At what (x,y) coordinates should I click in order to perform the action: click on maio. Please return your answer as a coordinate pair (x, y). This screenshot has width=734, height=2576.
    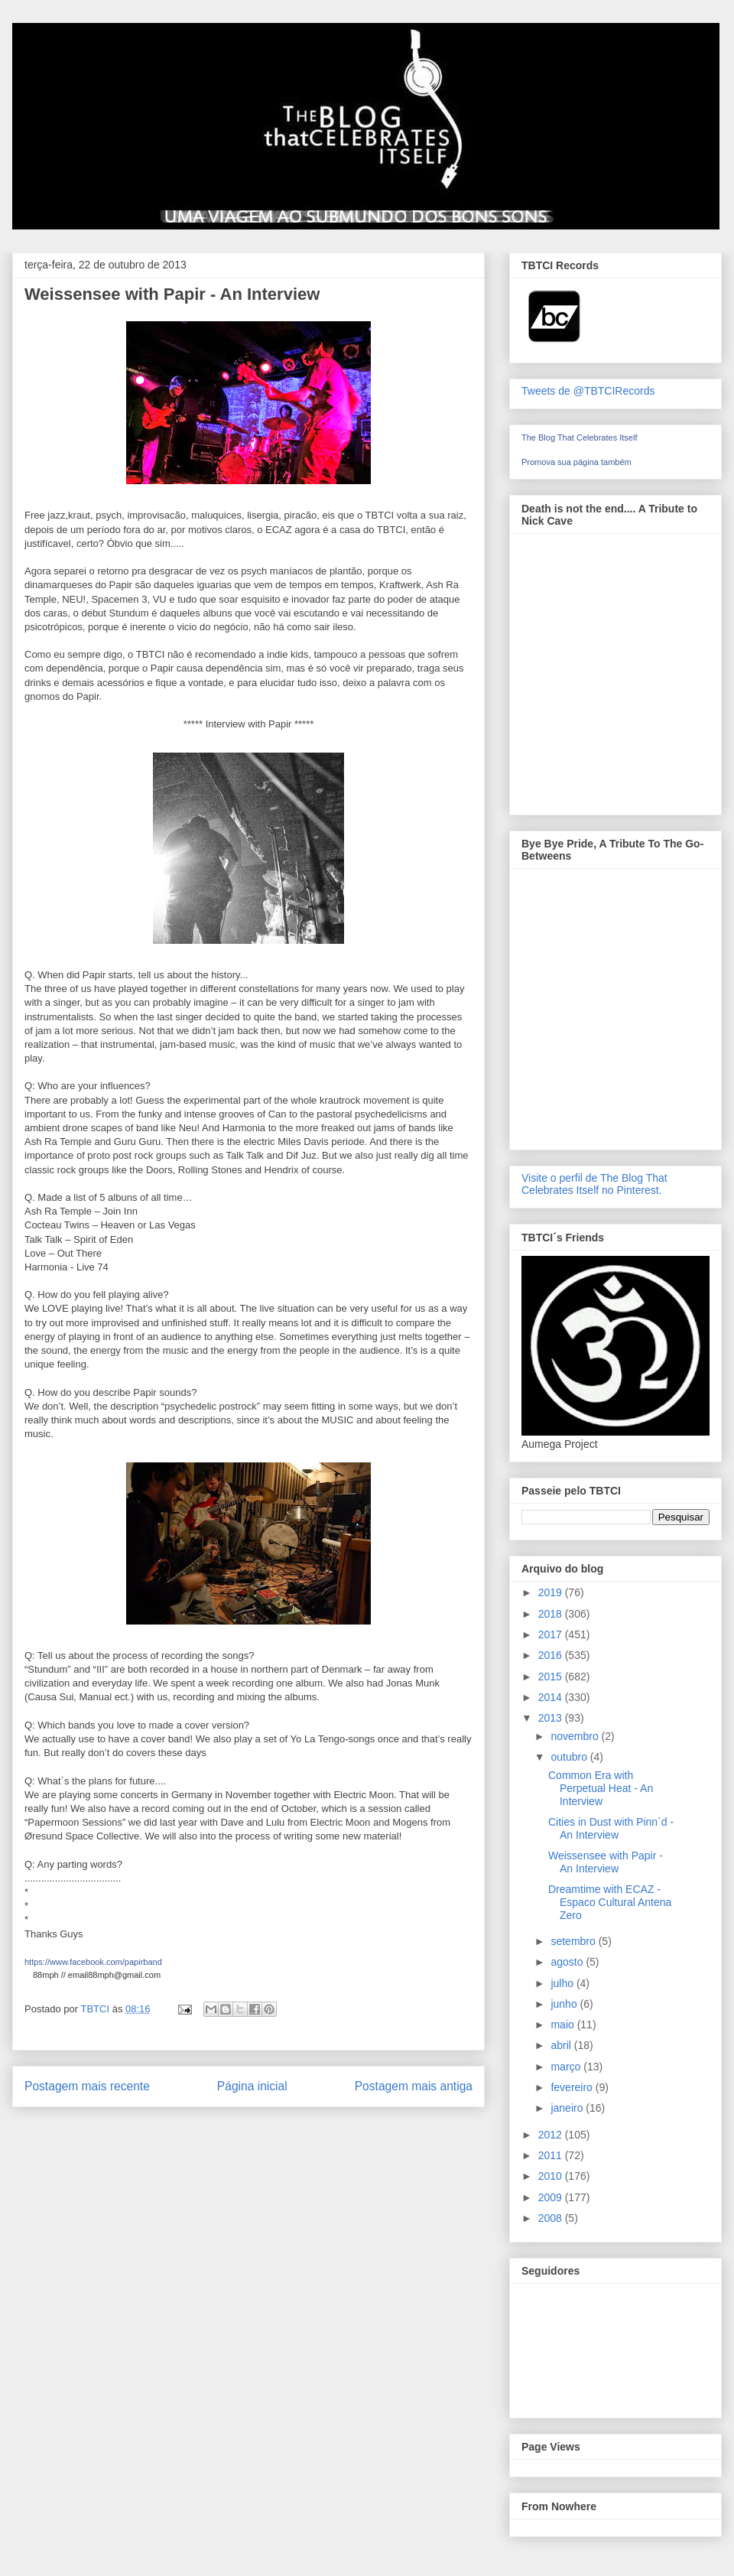
    Looking at the image, I should click on (563, 2024).